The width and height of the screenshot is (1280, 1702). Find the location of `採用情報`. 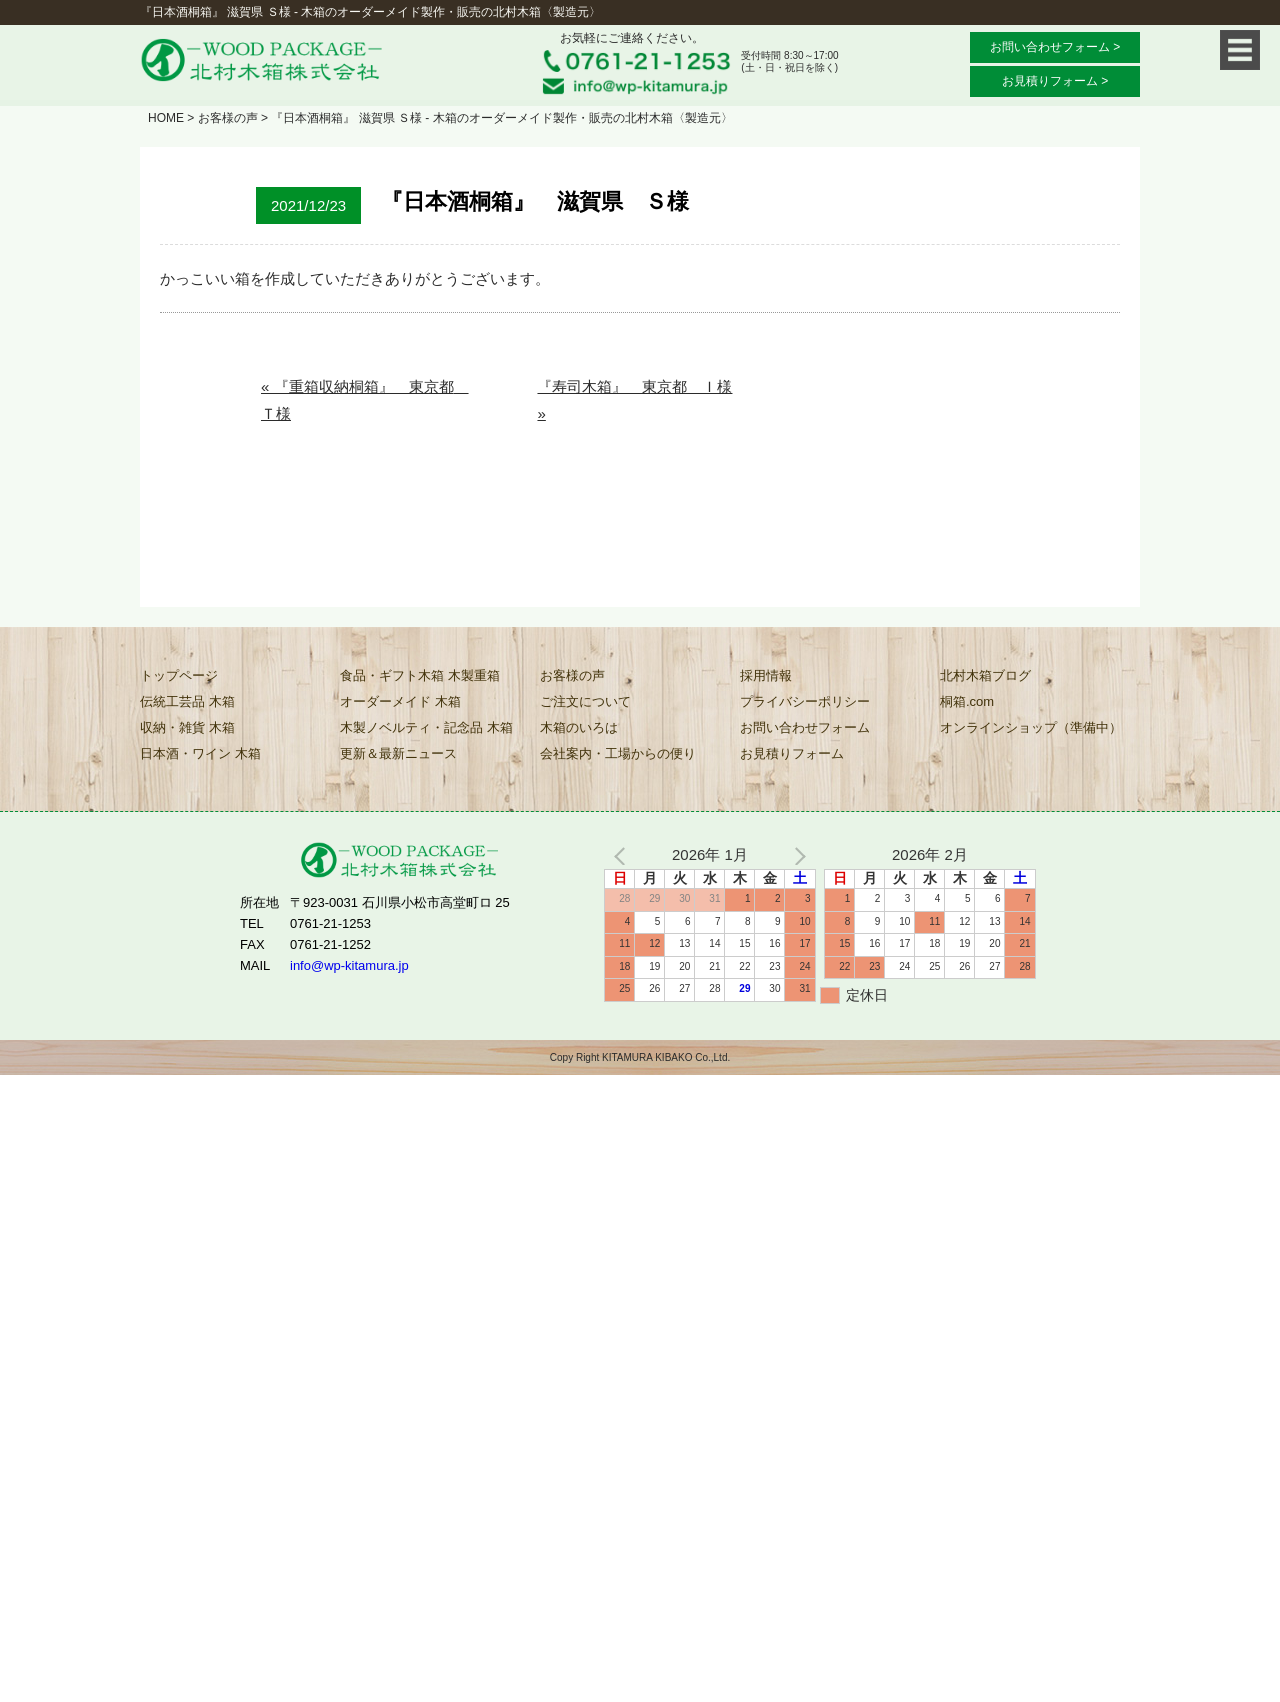

採用情報 is located at coordinates (766, 675).